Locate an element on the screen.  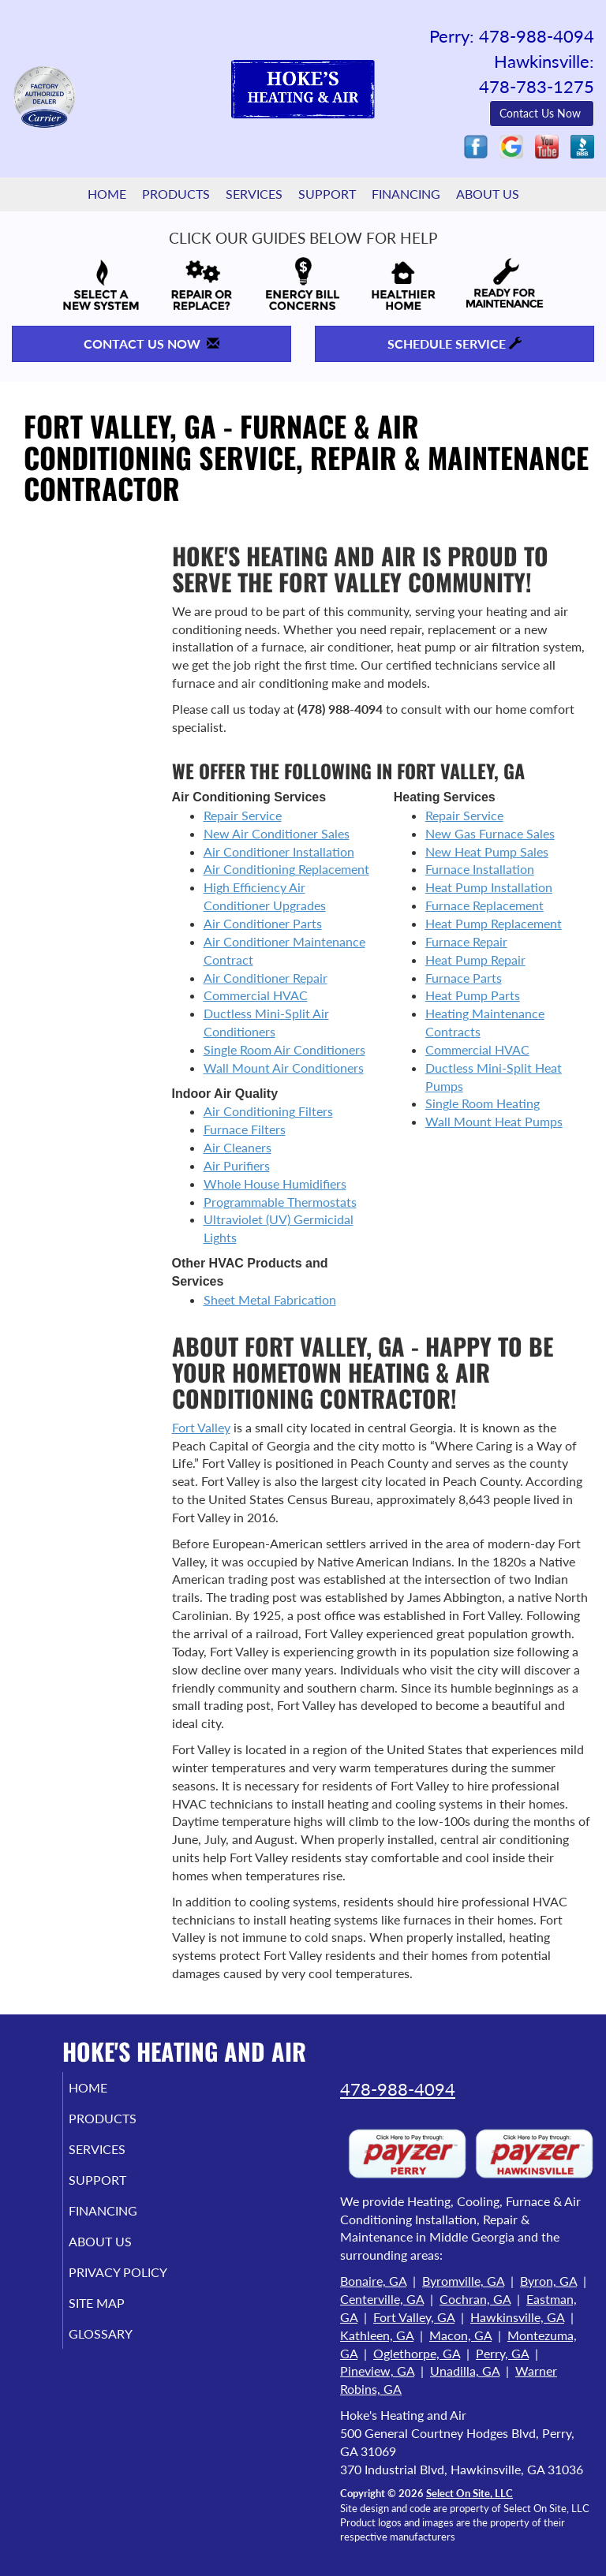
Oglethorpe, GA is located at coordinates (416, 2353).